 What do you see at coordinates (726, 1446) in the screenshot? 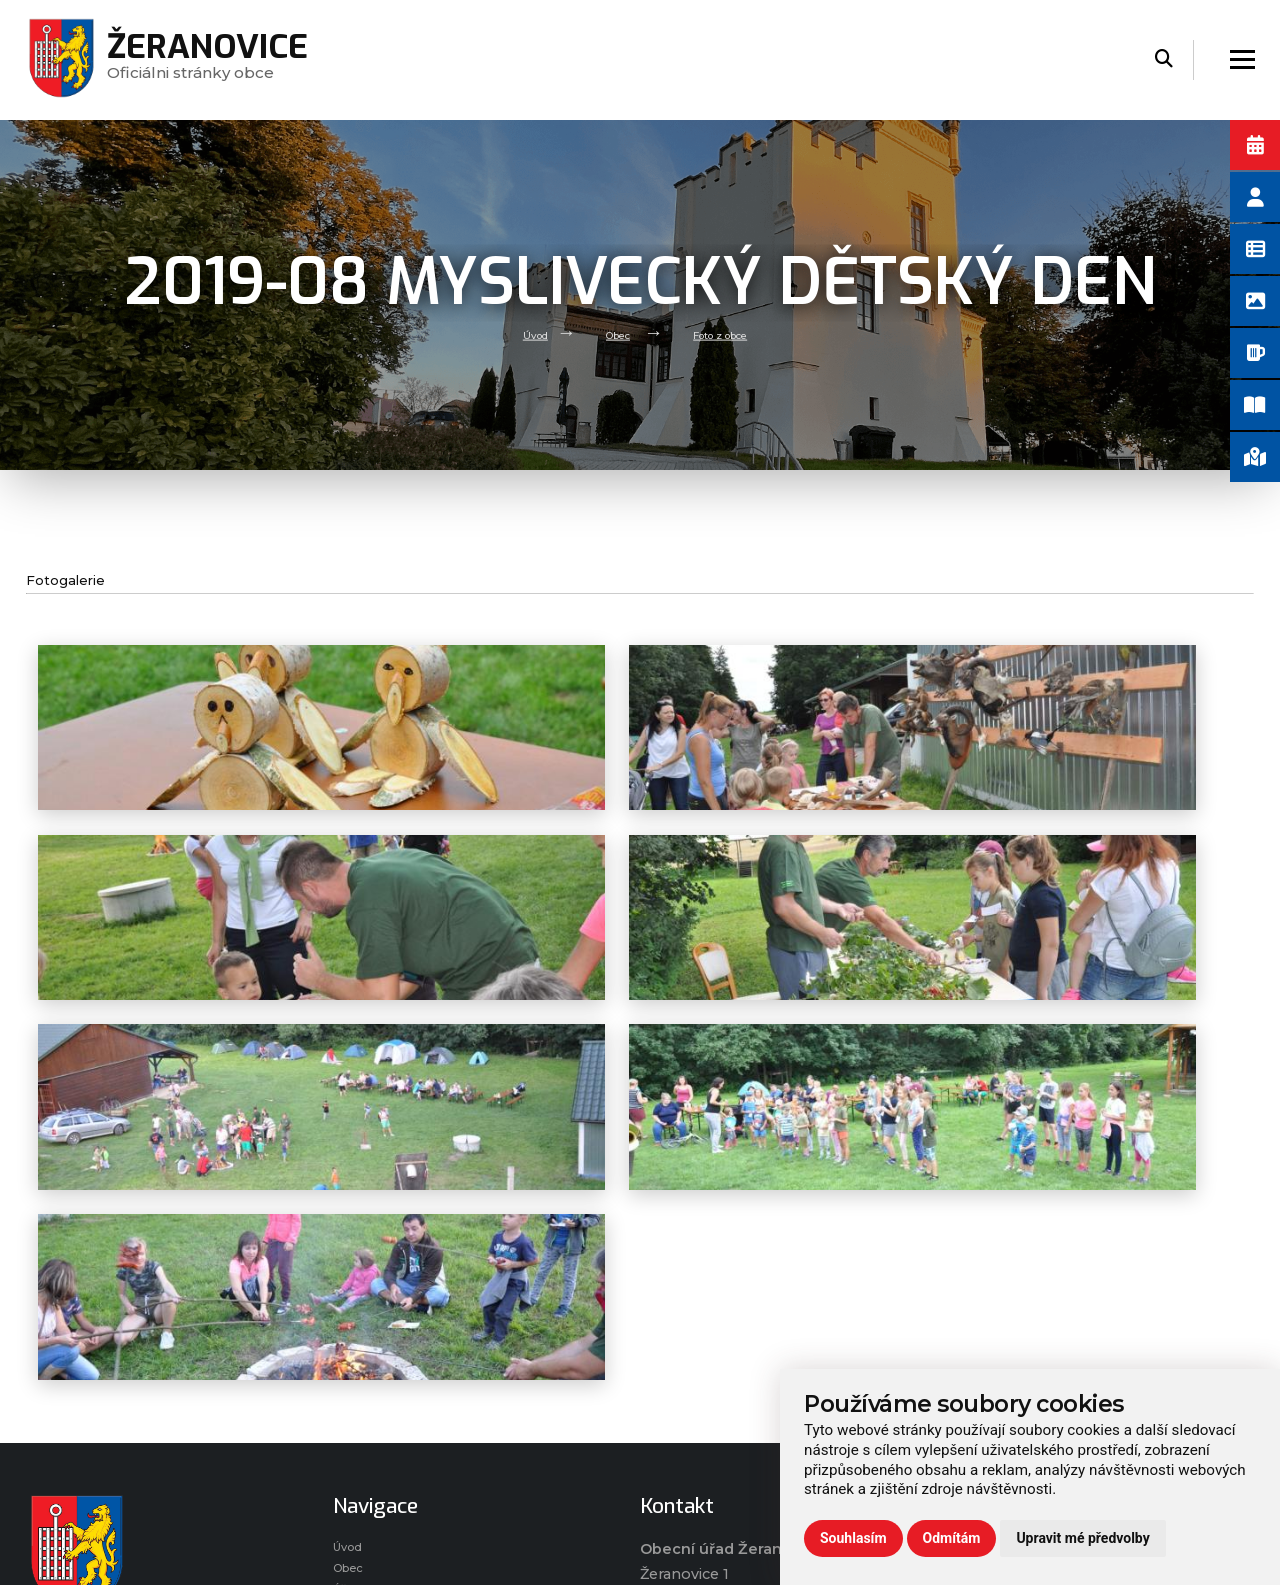
I see `(+420) 573 395 964` at bounding box center [726, 1446].